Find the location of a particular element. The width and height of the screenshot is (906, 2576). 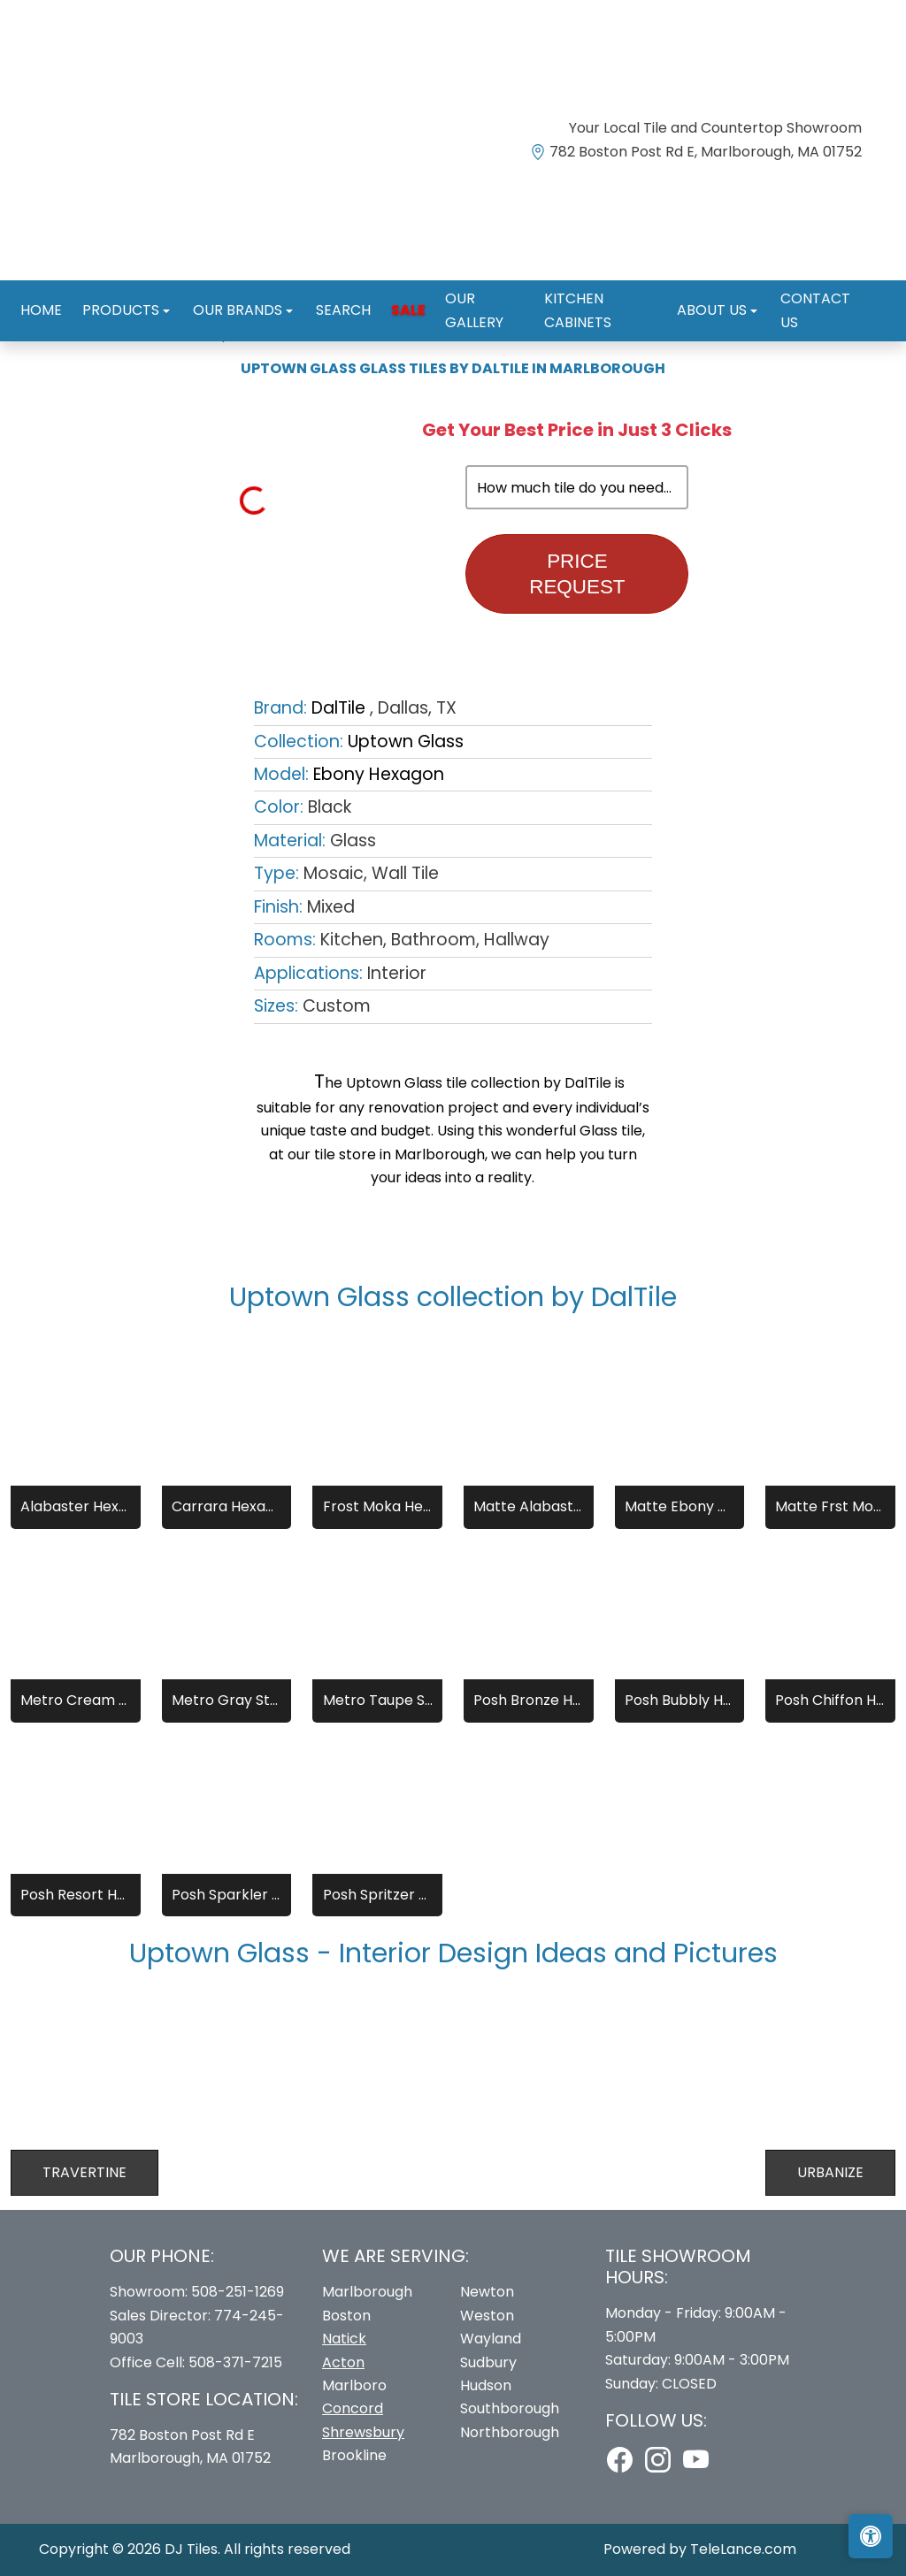

Our Brands [button] is located at coordinates (228, 291).